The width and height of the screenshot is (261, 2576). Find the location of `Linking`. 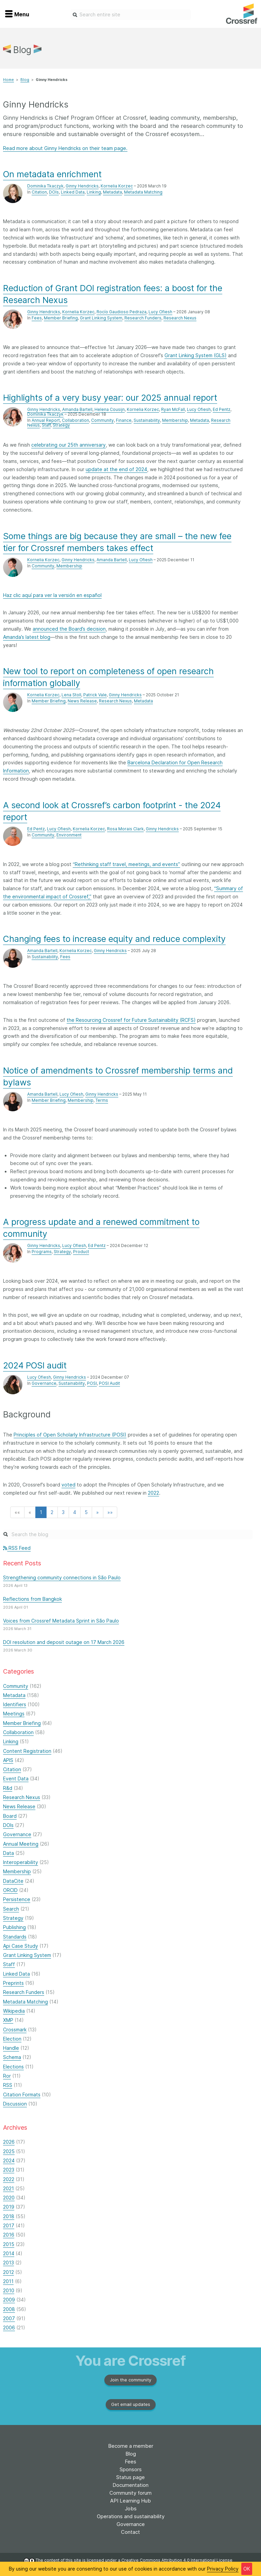

Linking is located at coordinates (94, 192).